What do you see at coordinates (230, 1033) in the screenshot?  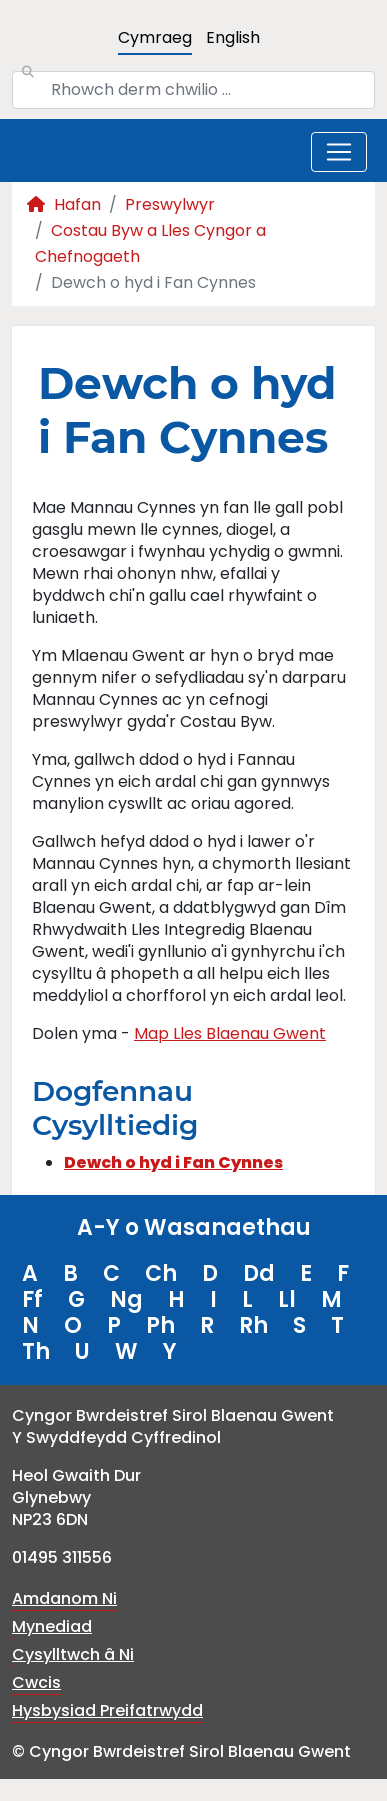 I see `Map Lles Blaenau Gwent` at bounding box center [230, 1033].